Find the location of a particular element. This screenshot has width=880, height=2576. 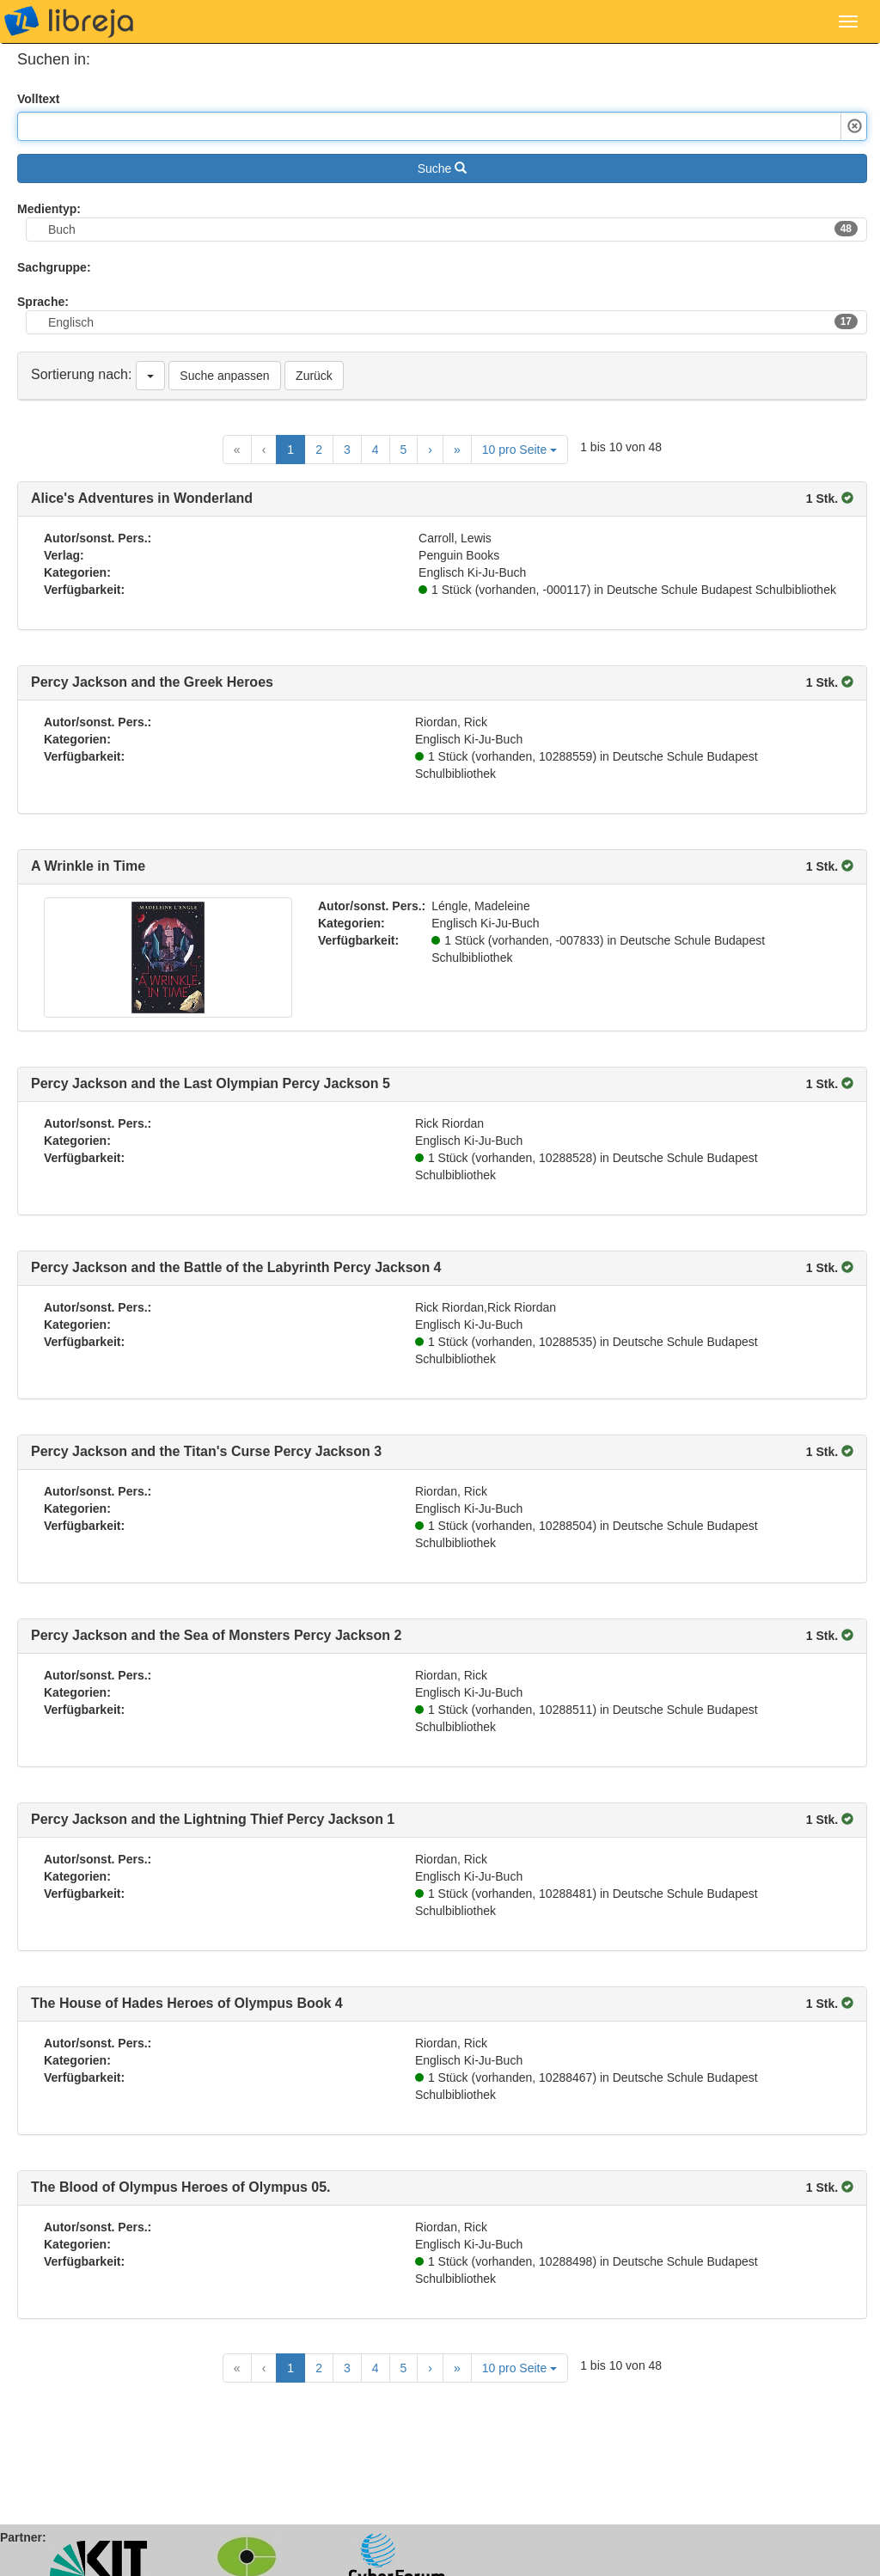

1 [Current Page, Page 1] is located at coordinates (290, 449).